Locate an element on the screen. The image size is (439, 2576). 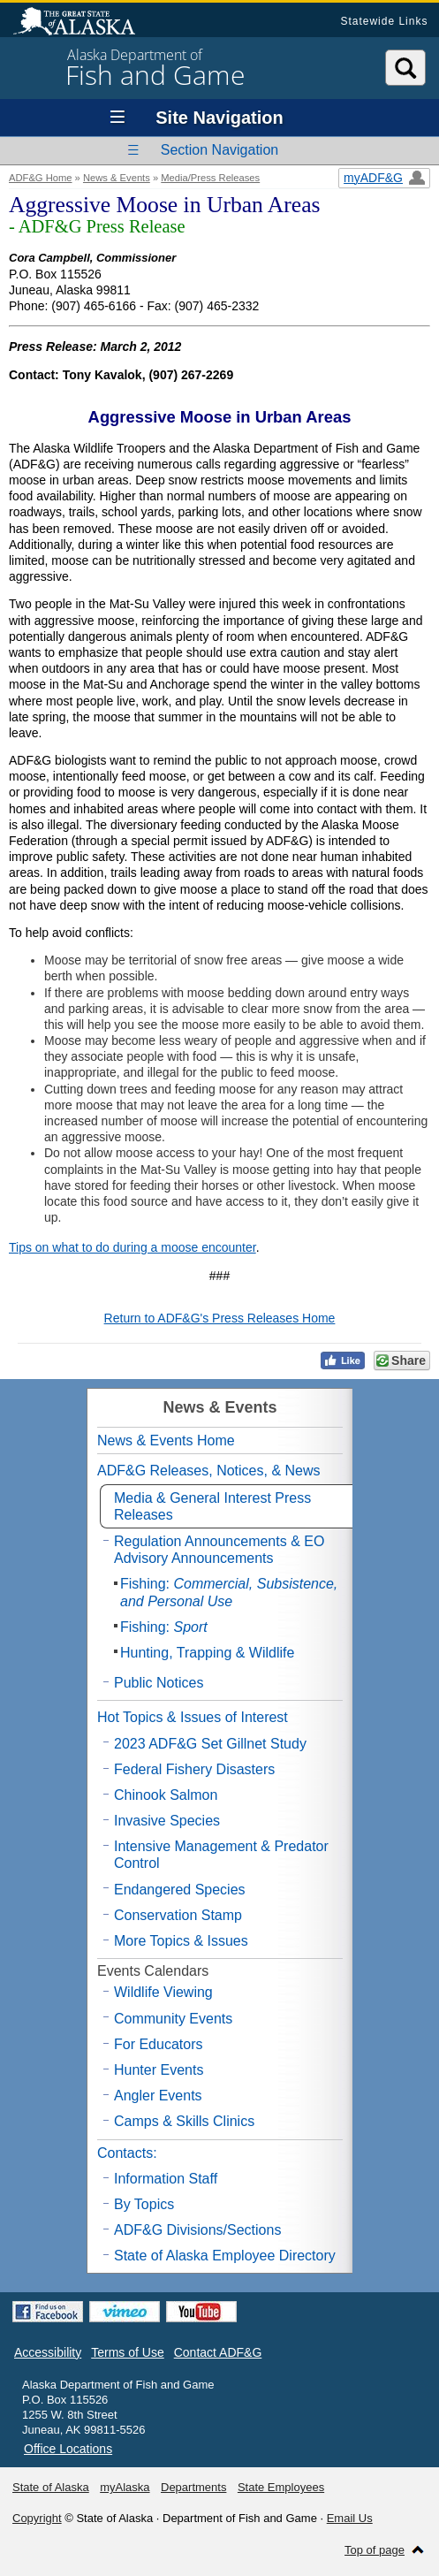
Media/Press Releases is located at coordinates (210, 177).